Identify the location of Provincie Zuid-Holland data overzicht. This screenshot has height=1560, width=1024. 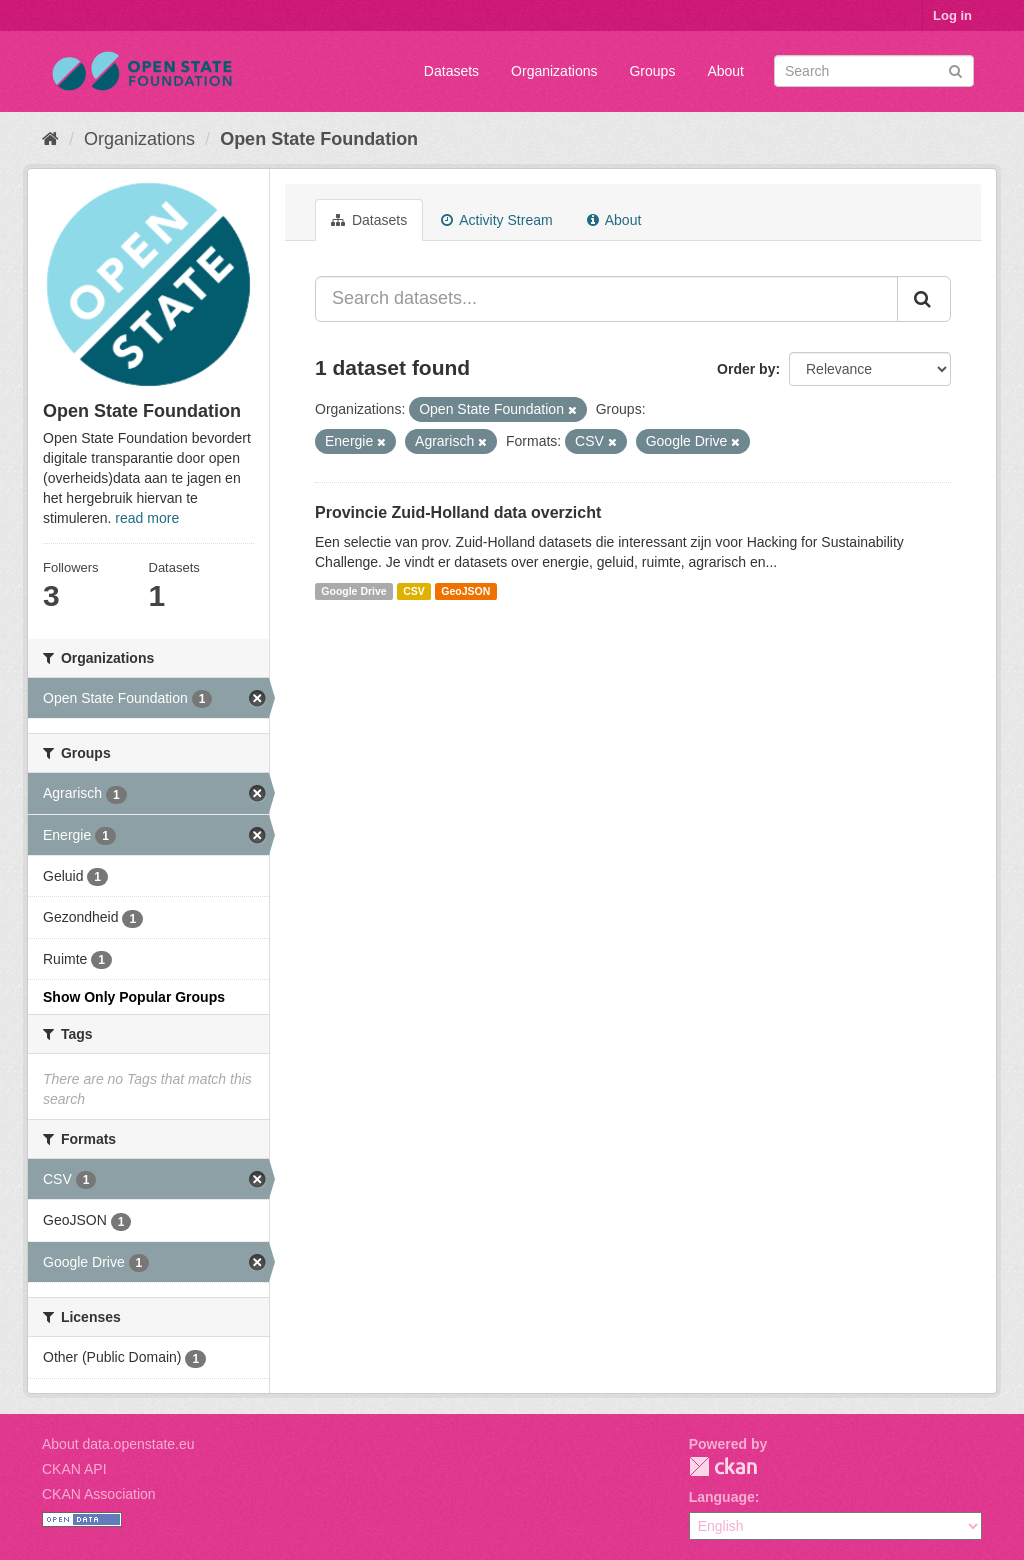
(458, 512).